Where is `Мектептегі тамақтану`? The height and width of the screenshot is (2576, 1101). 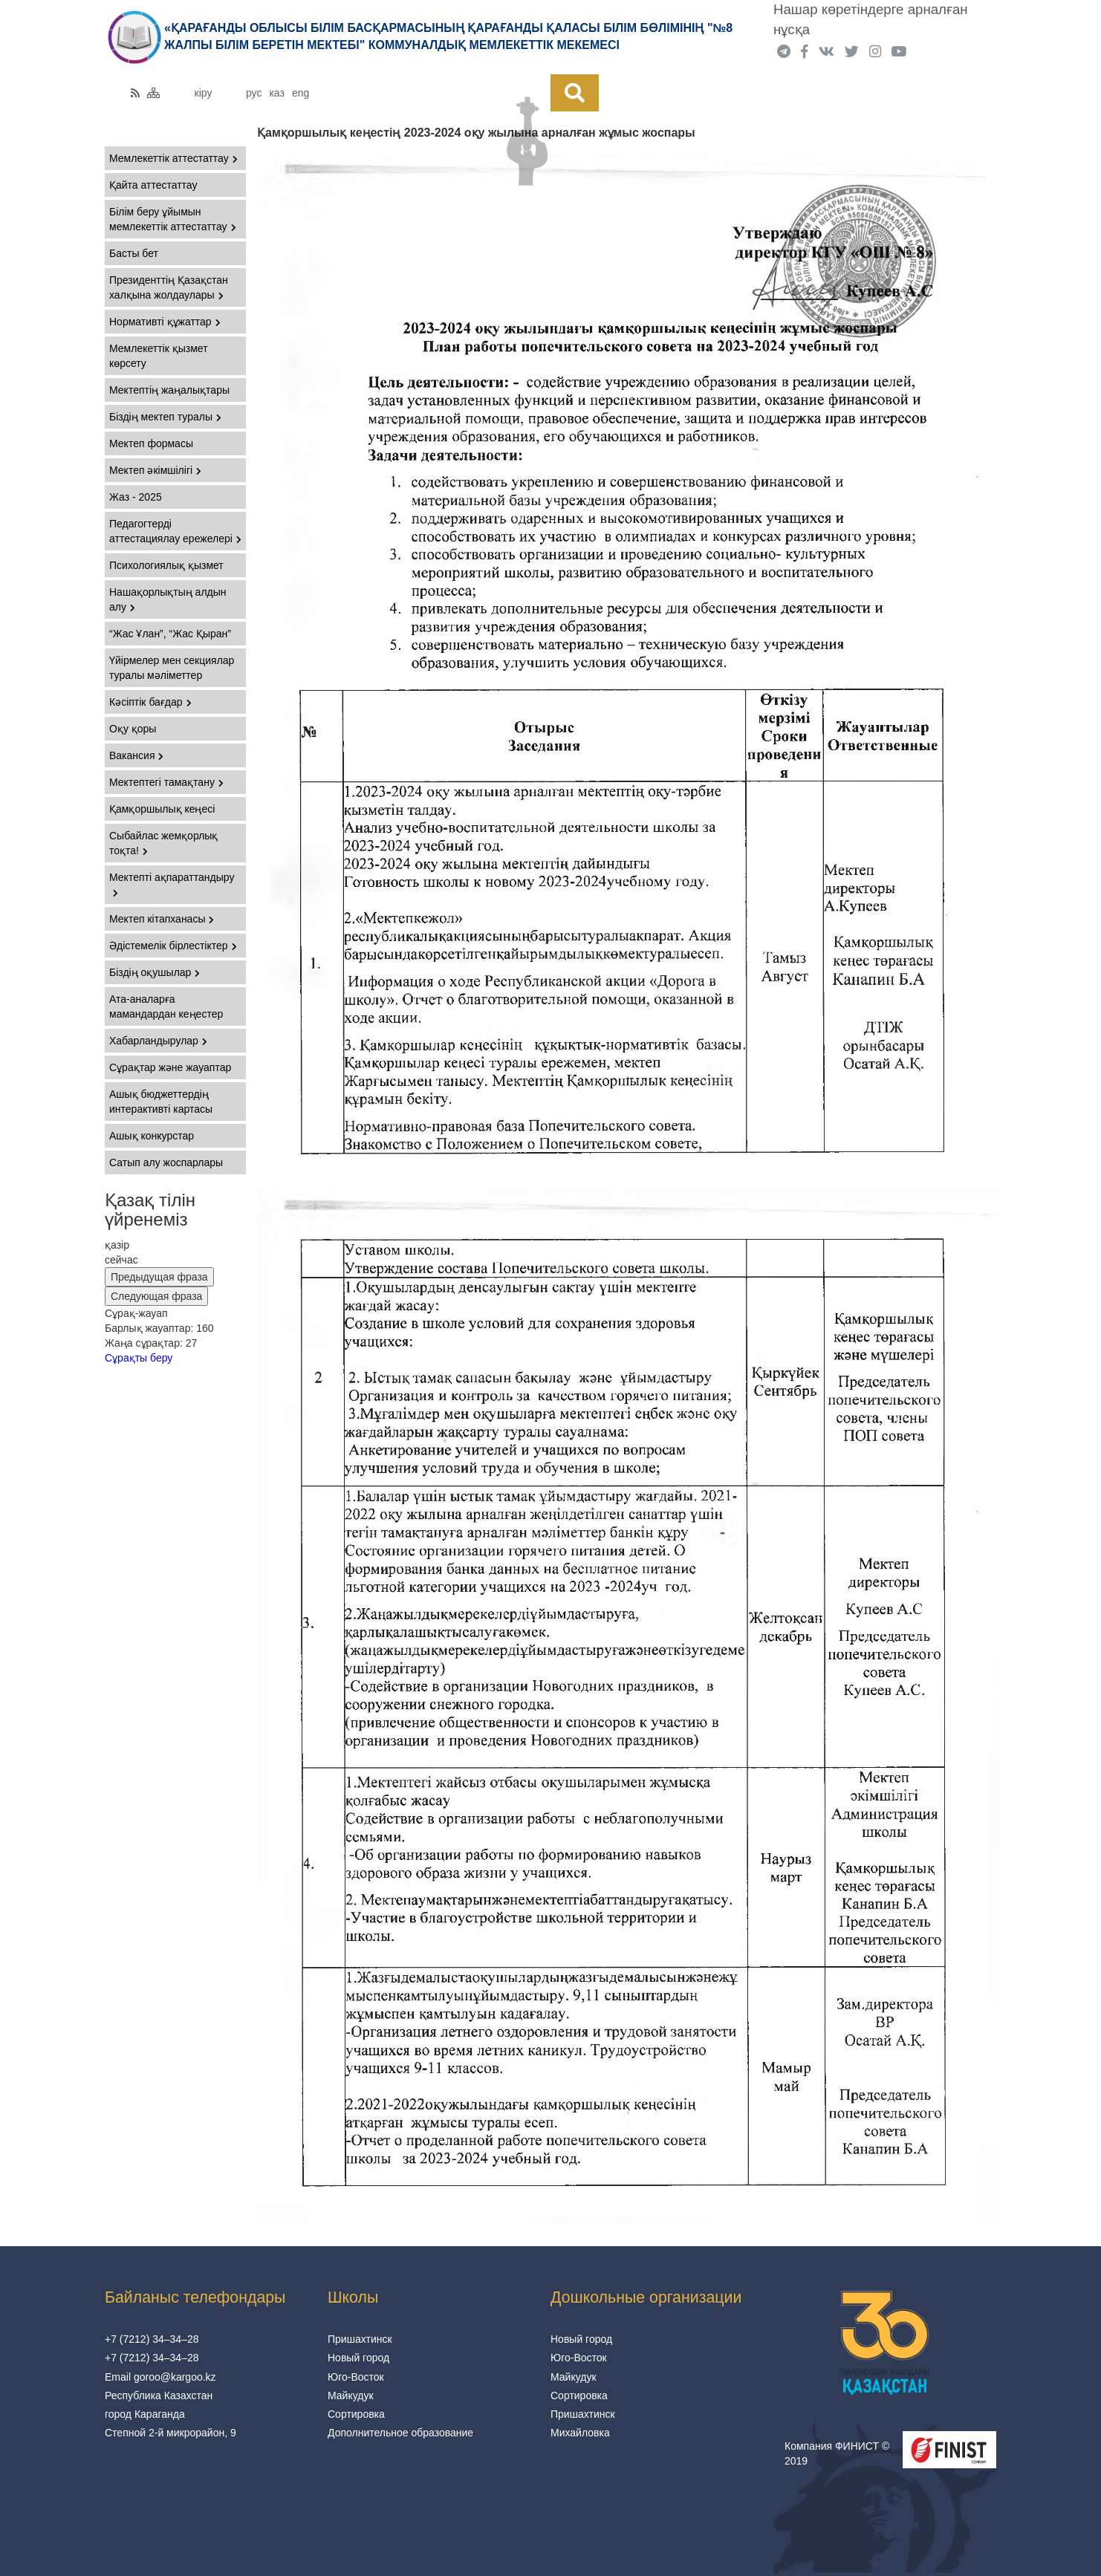
Мектептегі тамақтану is located at coordinates (166, 782).